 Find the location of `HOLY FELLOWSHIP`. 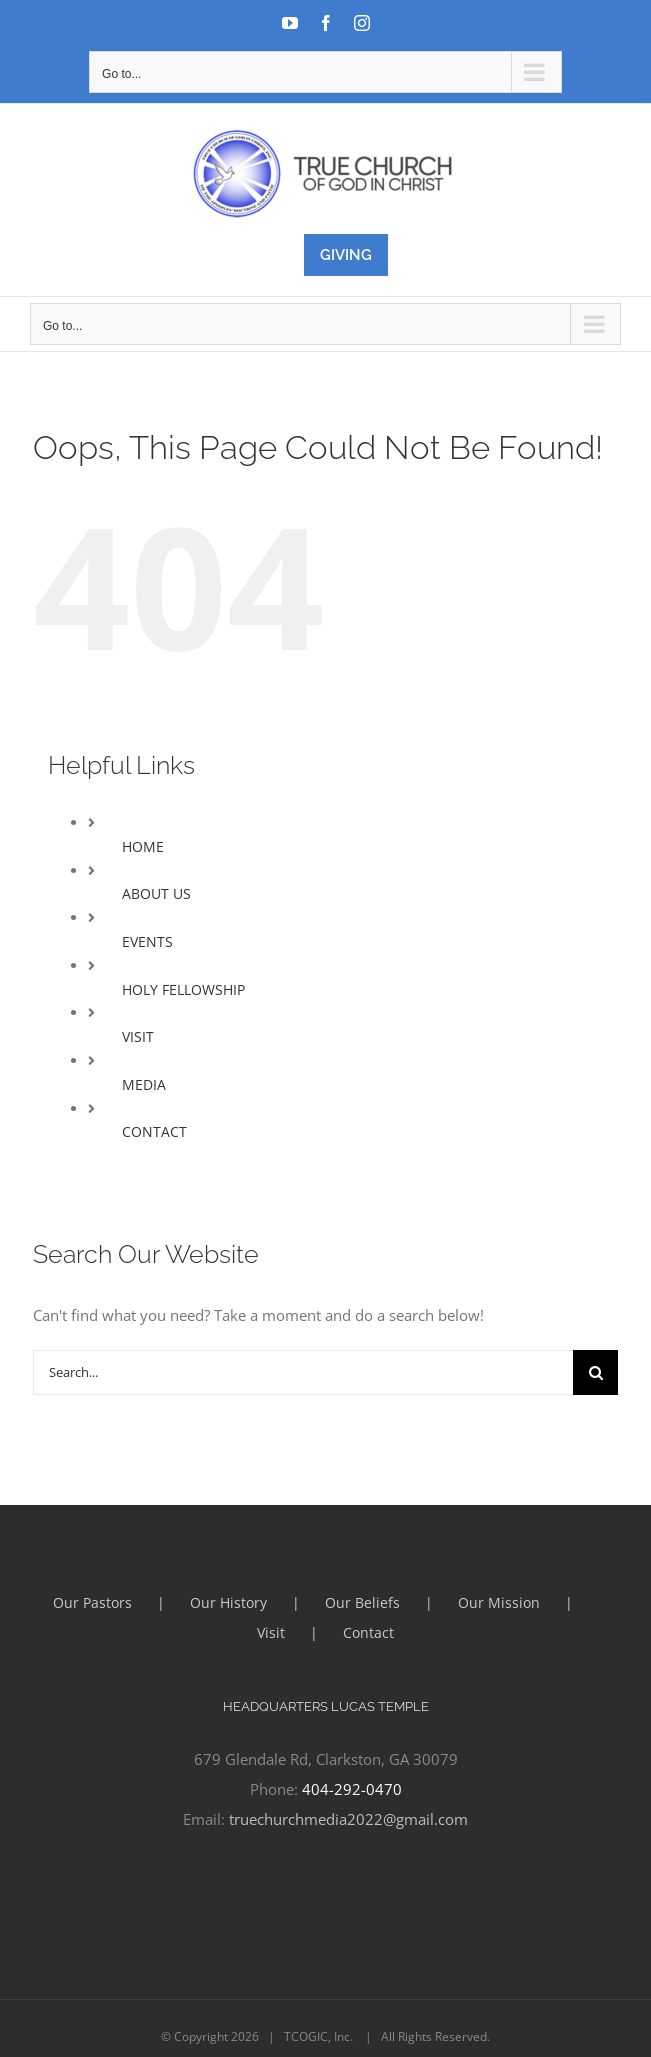

HOLY FELLOWSHIP is located at coordinates (183, 989).